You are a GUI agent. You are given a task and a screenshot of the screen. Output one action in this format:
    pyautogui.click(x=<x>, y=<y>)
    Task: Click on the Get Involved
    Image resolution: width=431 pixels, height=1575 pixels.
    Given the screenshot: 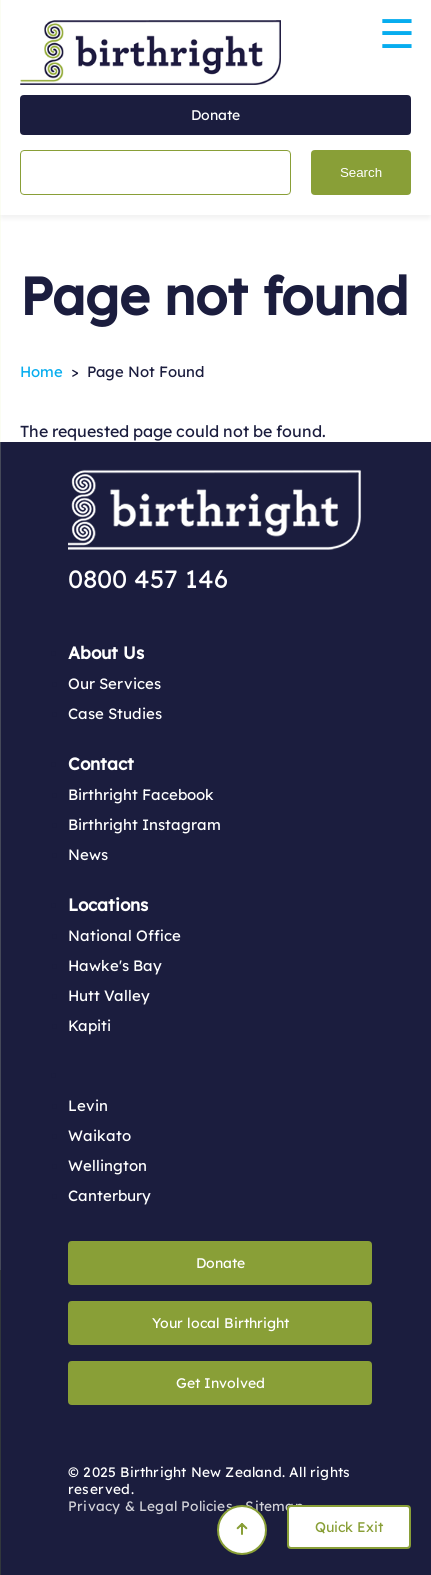 What is the action you would take?
    pyautogui.click(x=220, y=1383)
    